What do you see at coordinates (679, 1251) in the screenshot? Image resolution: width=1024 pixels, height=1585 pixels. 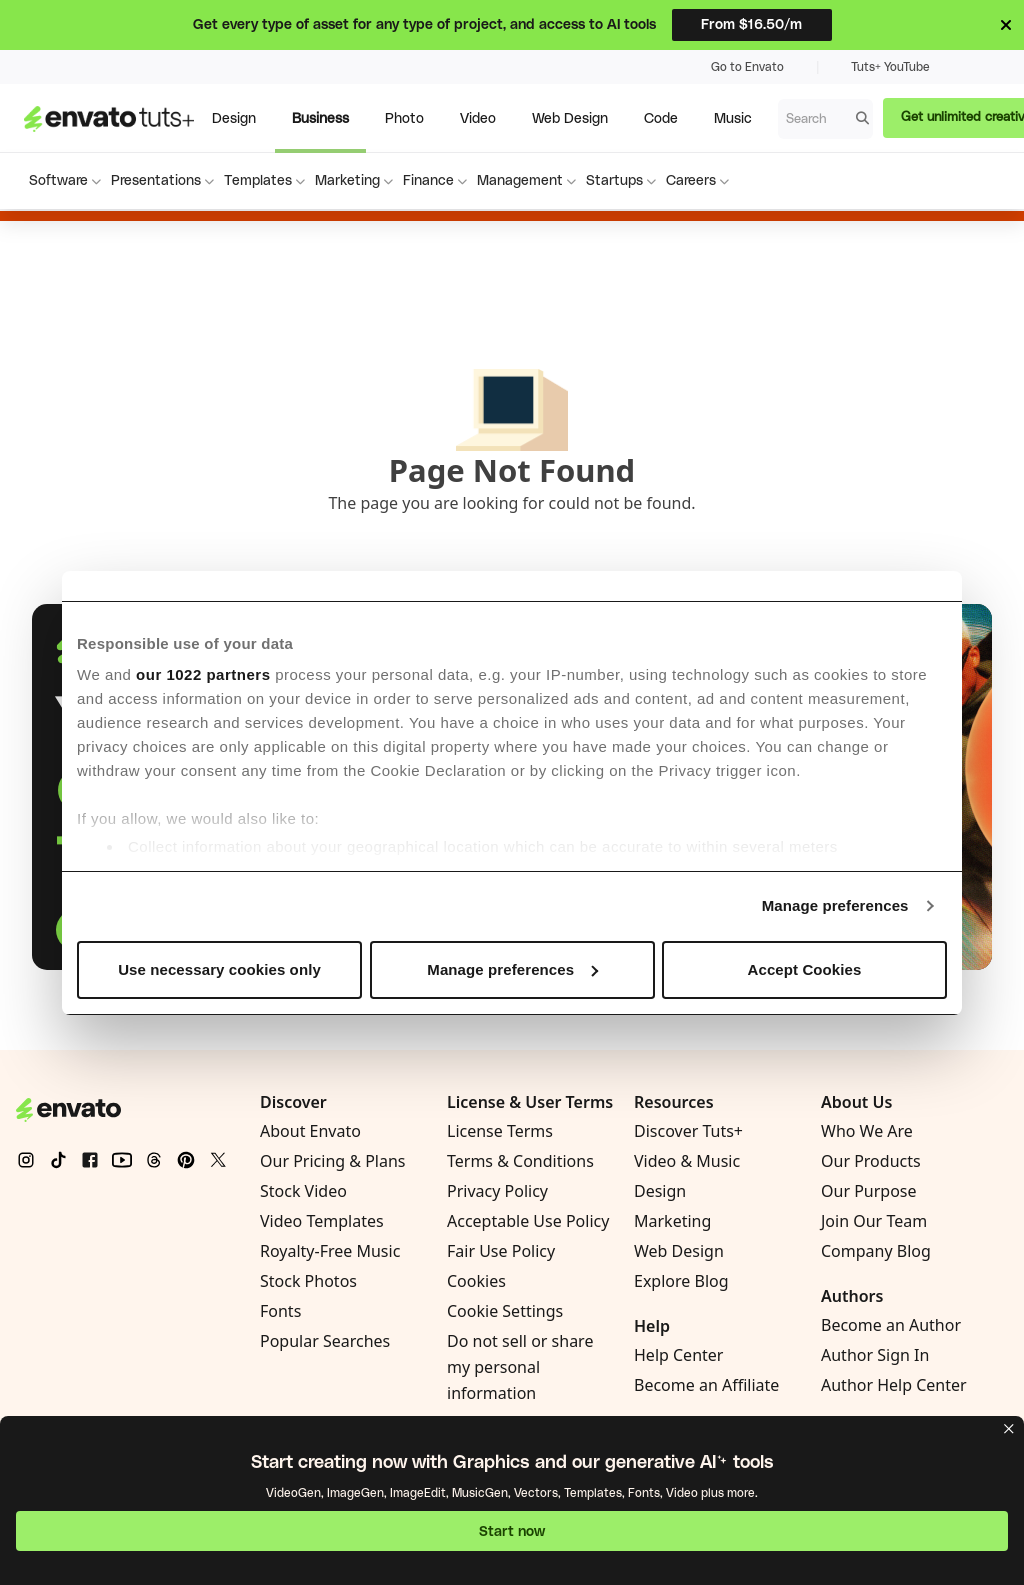 I see `Web Design` at bounding box center [679, 1251].